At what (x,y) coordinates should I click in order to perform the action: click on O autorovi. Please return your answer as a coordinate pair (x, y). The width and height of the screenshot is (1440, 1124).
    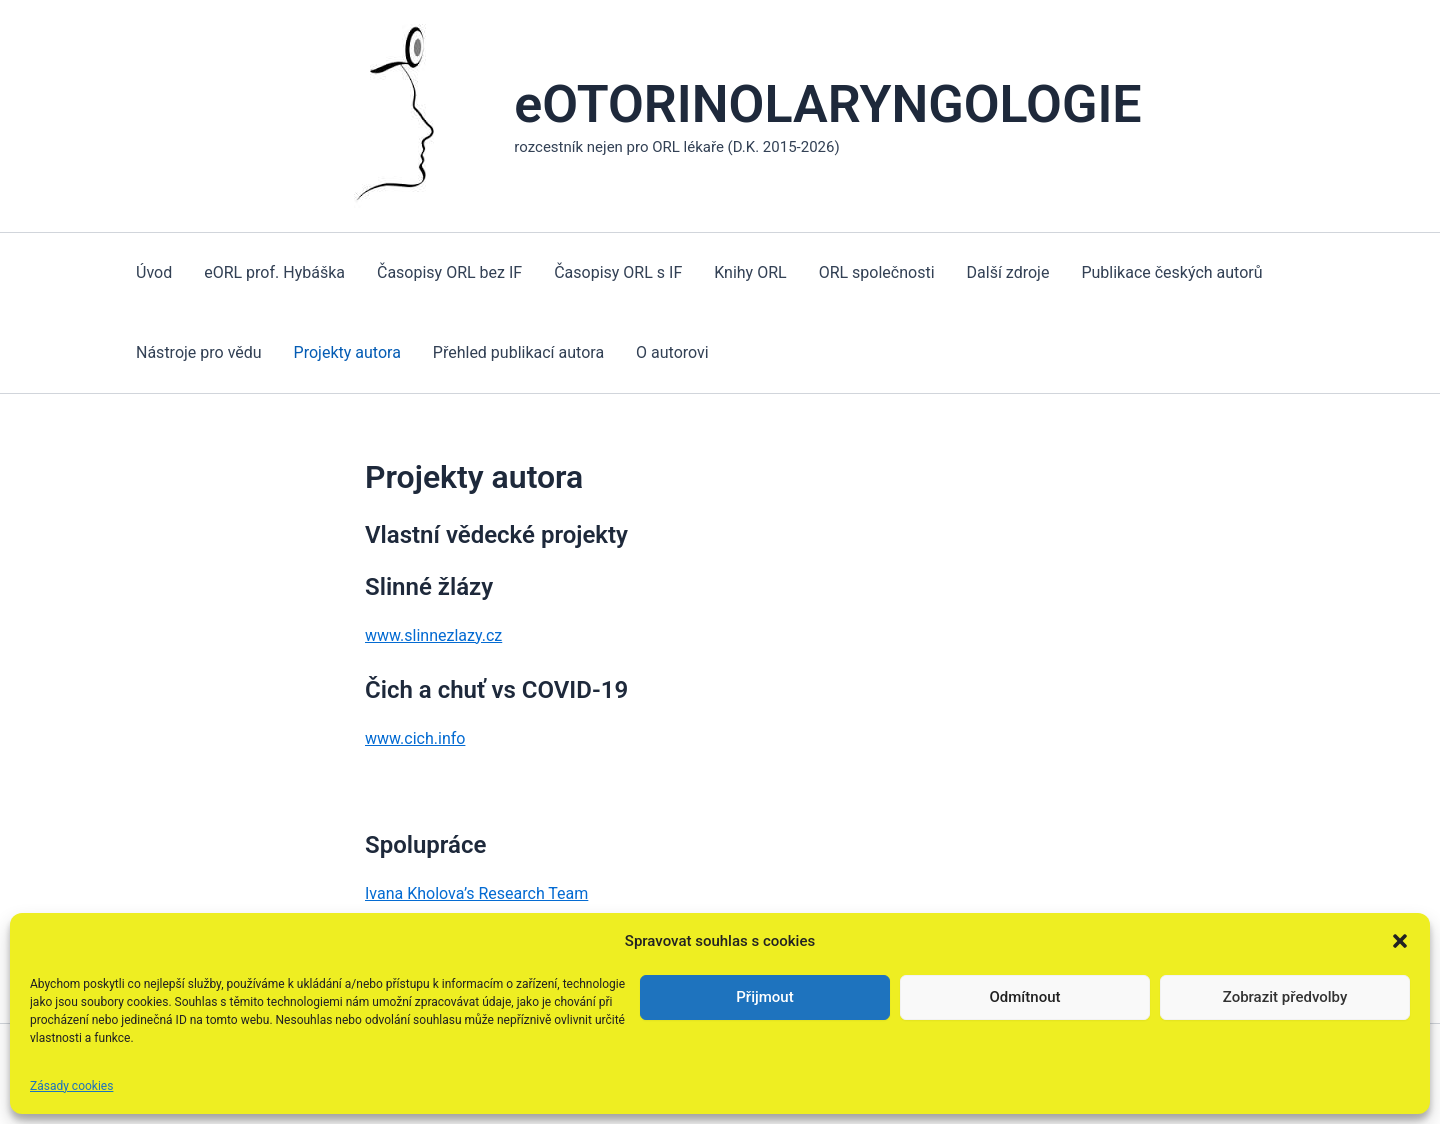
    Looking at the image, I should click on (672, 352).